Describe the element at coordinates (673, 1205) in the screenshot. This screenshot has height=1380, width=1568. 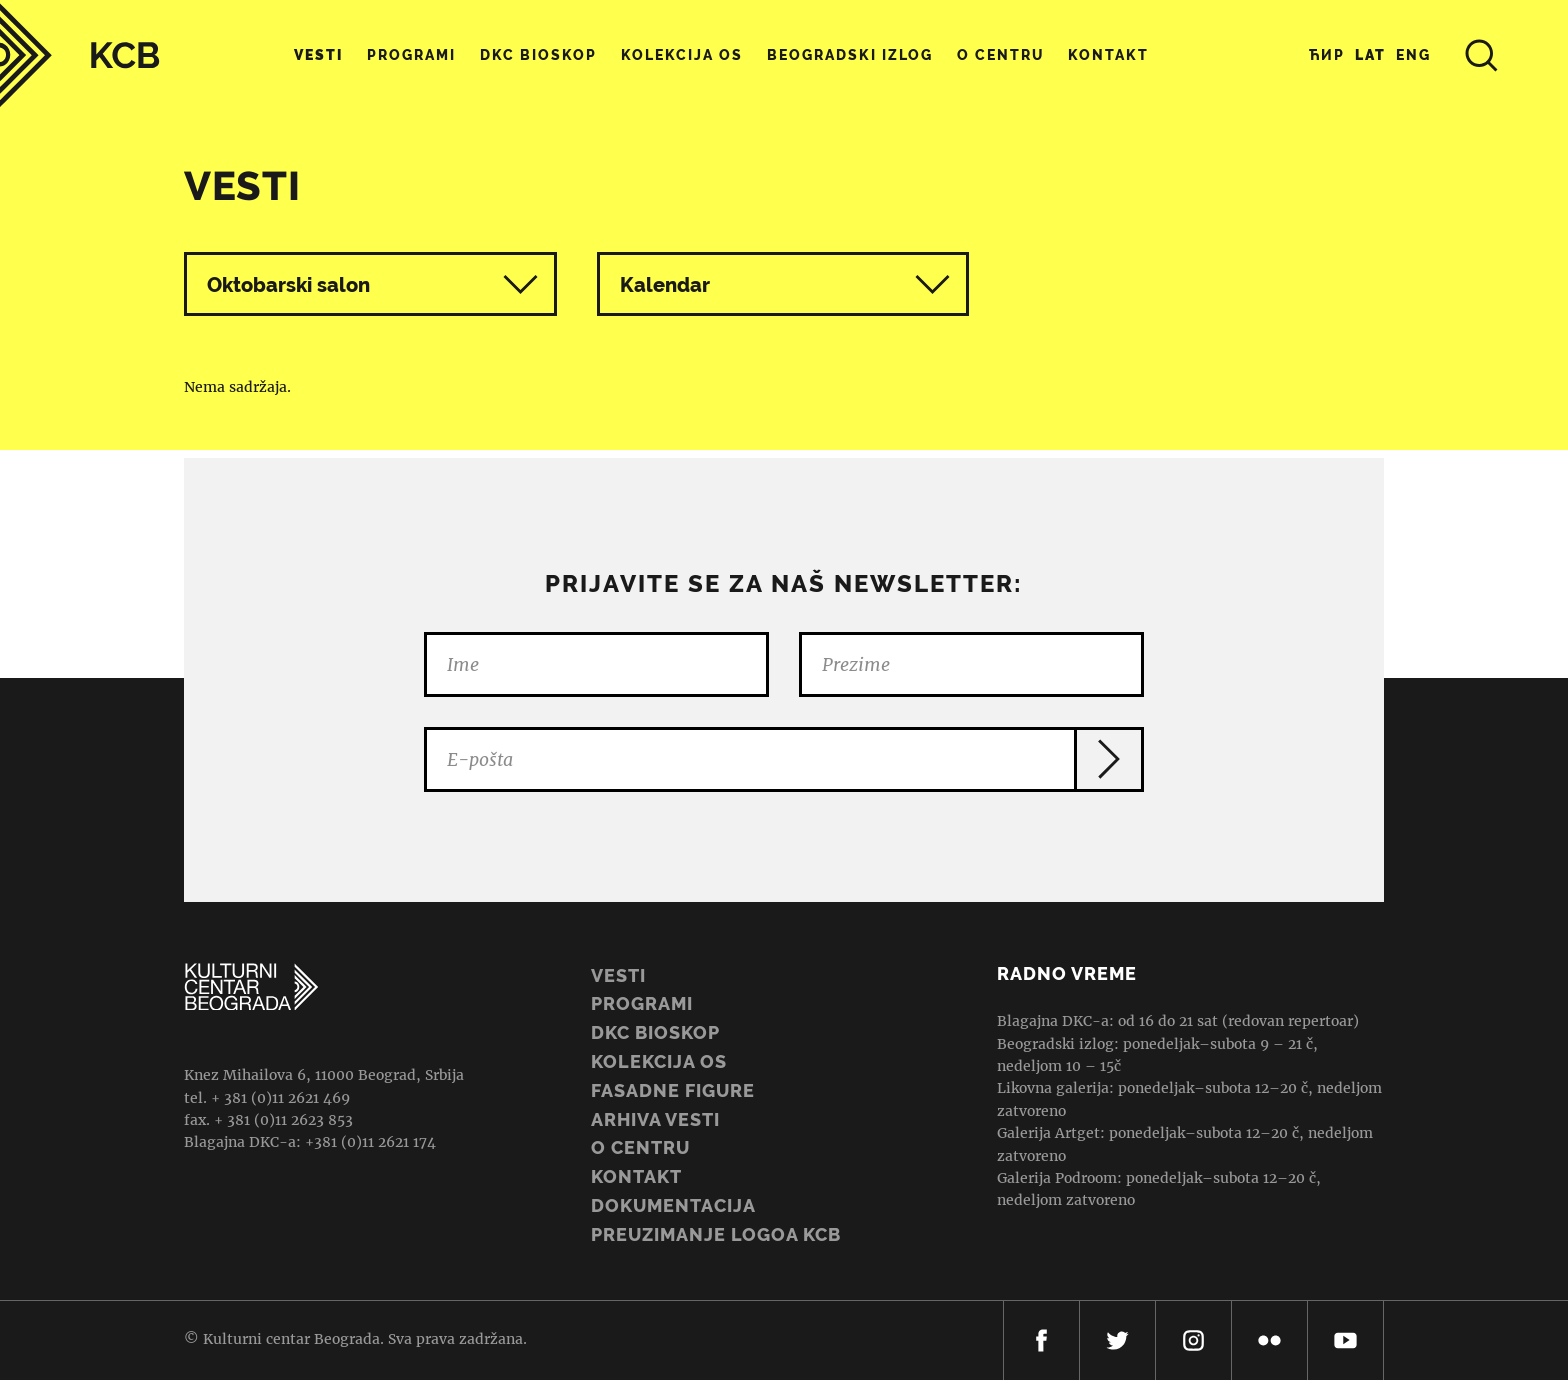
I see `Dokumentacija` at that location.